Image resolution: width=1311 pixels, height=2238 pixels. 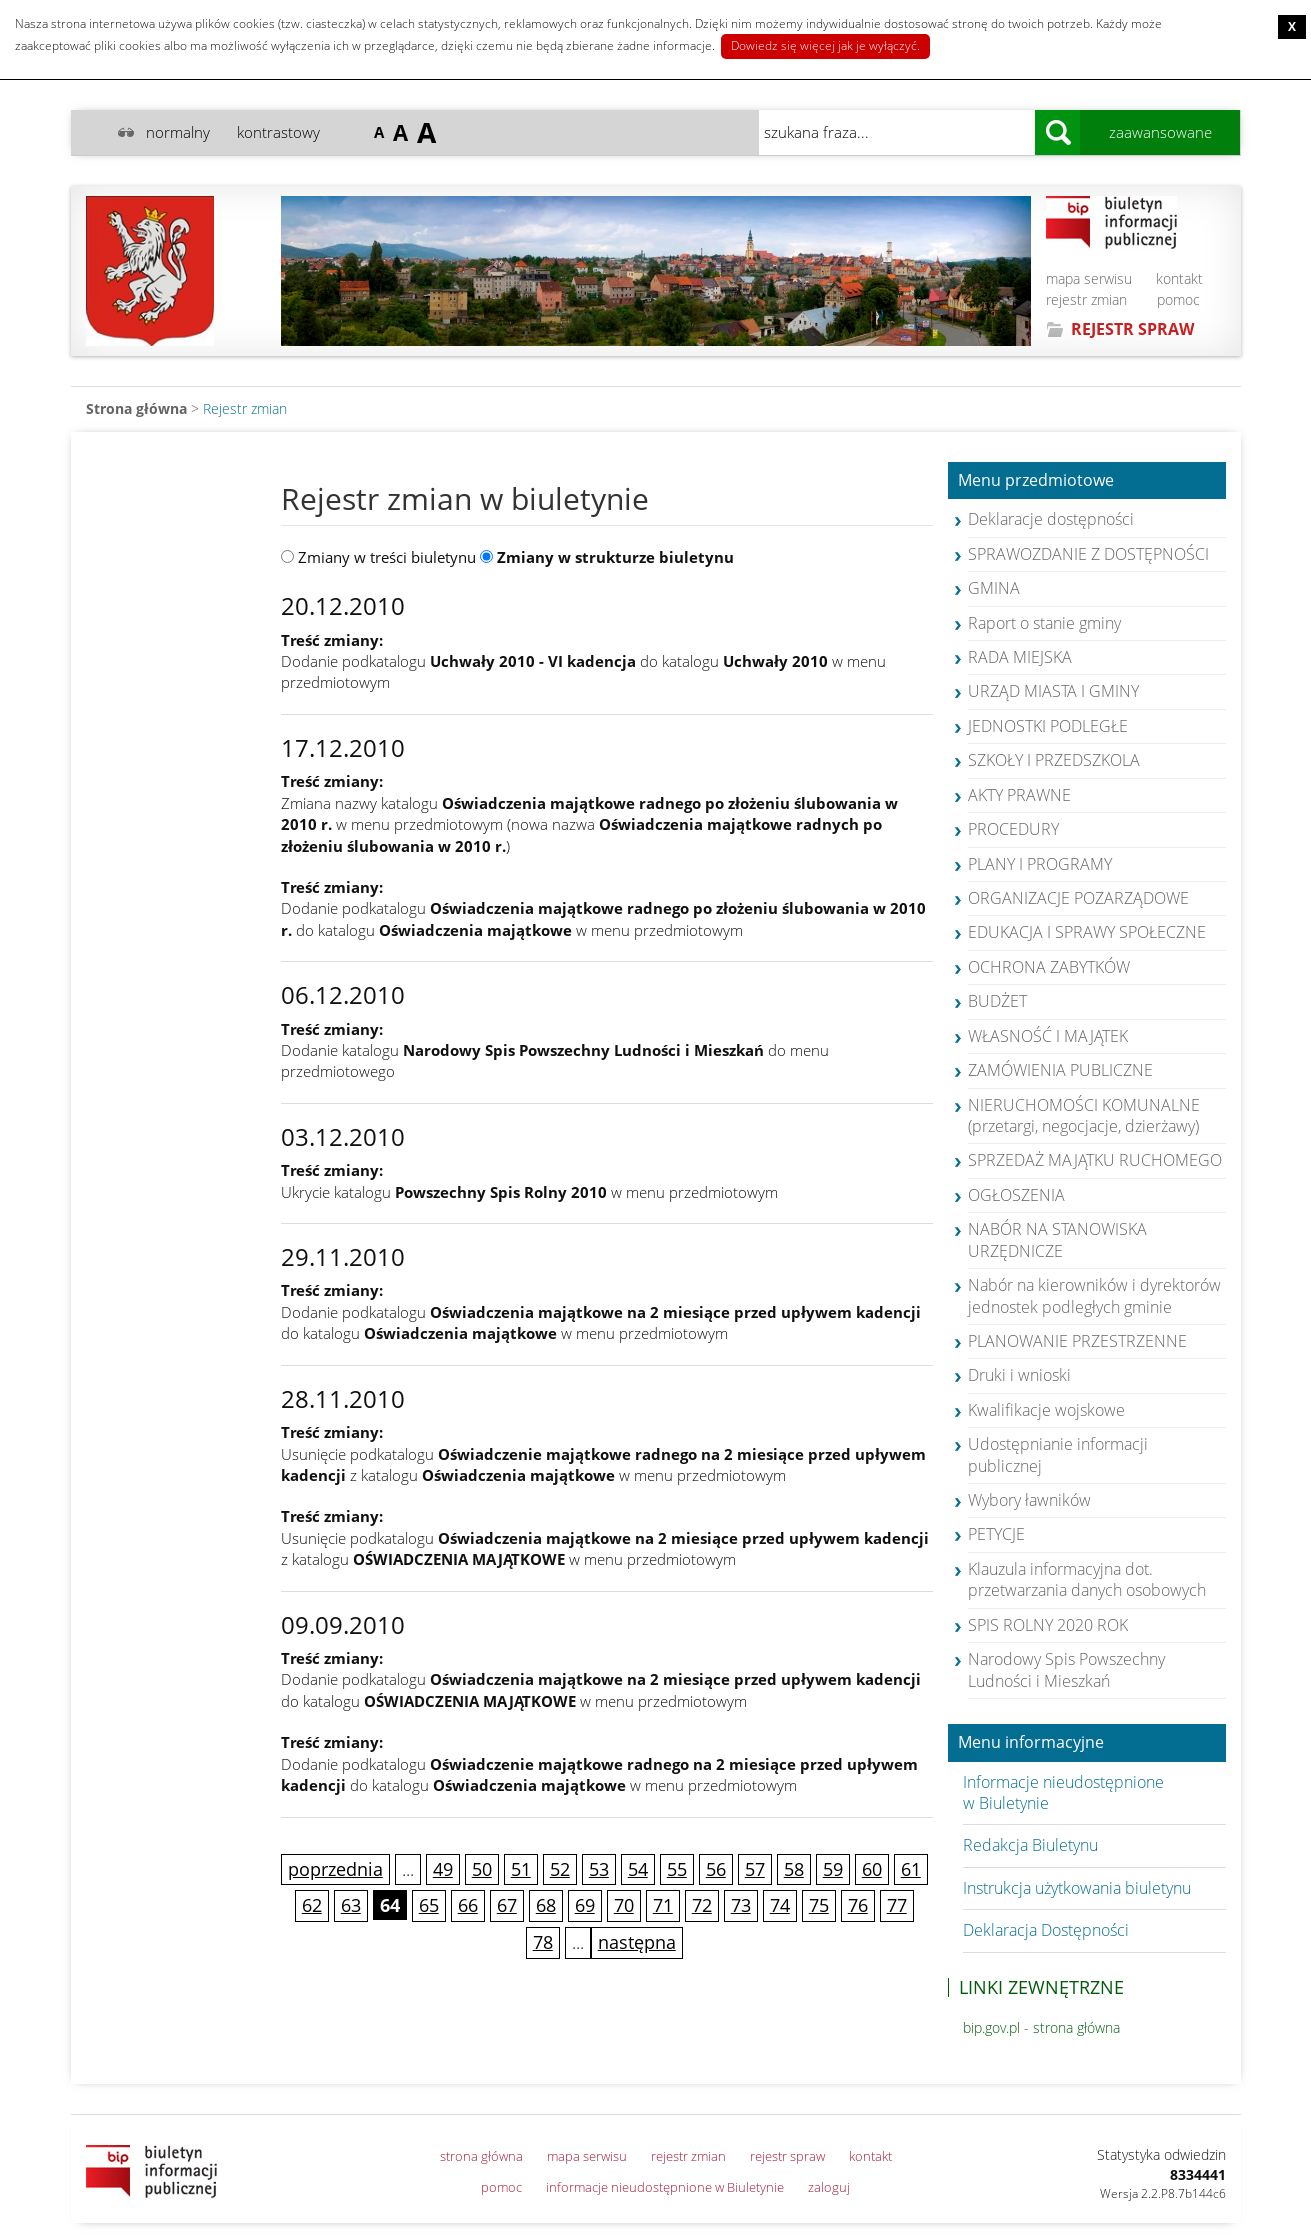 I want to click on Narodowy Spis Powszechny Ludności i Mieszkań, so click(x=1066, y=1669).